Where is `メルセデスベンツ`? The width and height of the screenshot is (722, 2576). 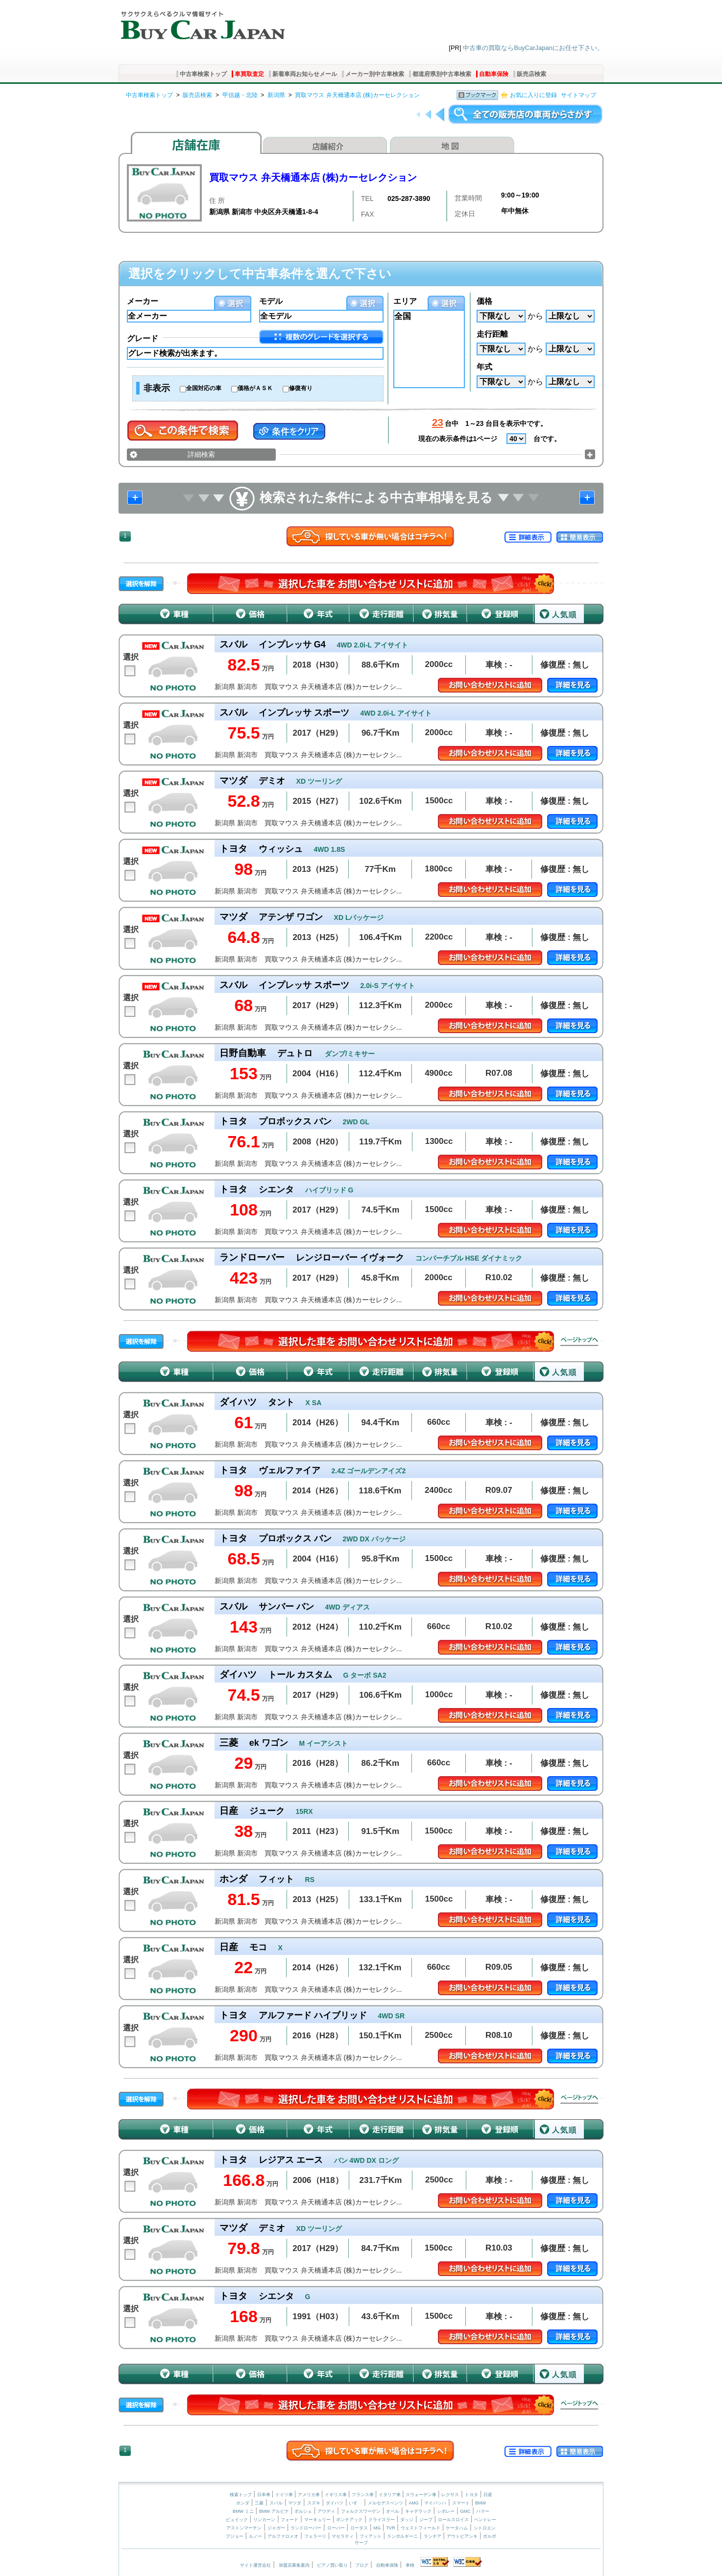
メルセデスベンツ is located at coordinates (385, 2503).